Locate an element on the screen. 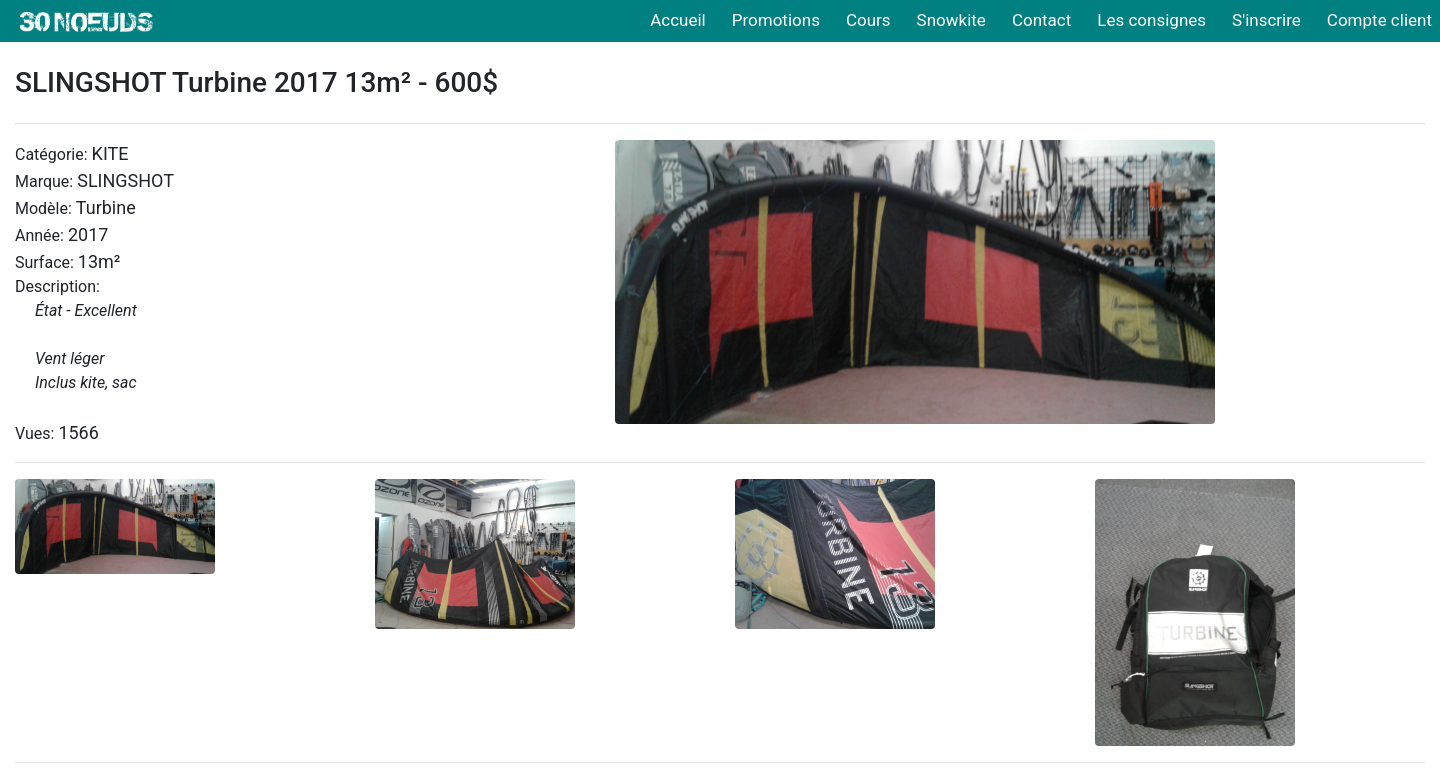  S'inscrire is located at coordinates (1266, 20).